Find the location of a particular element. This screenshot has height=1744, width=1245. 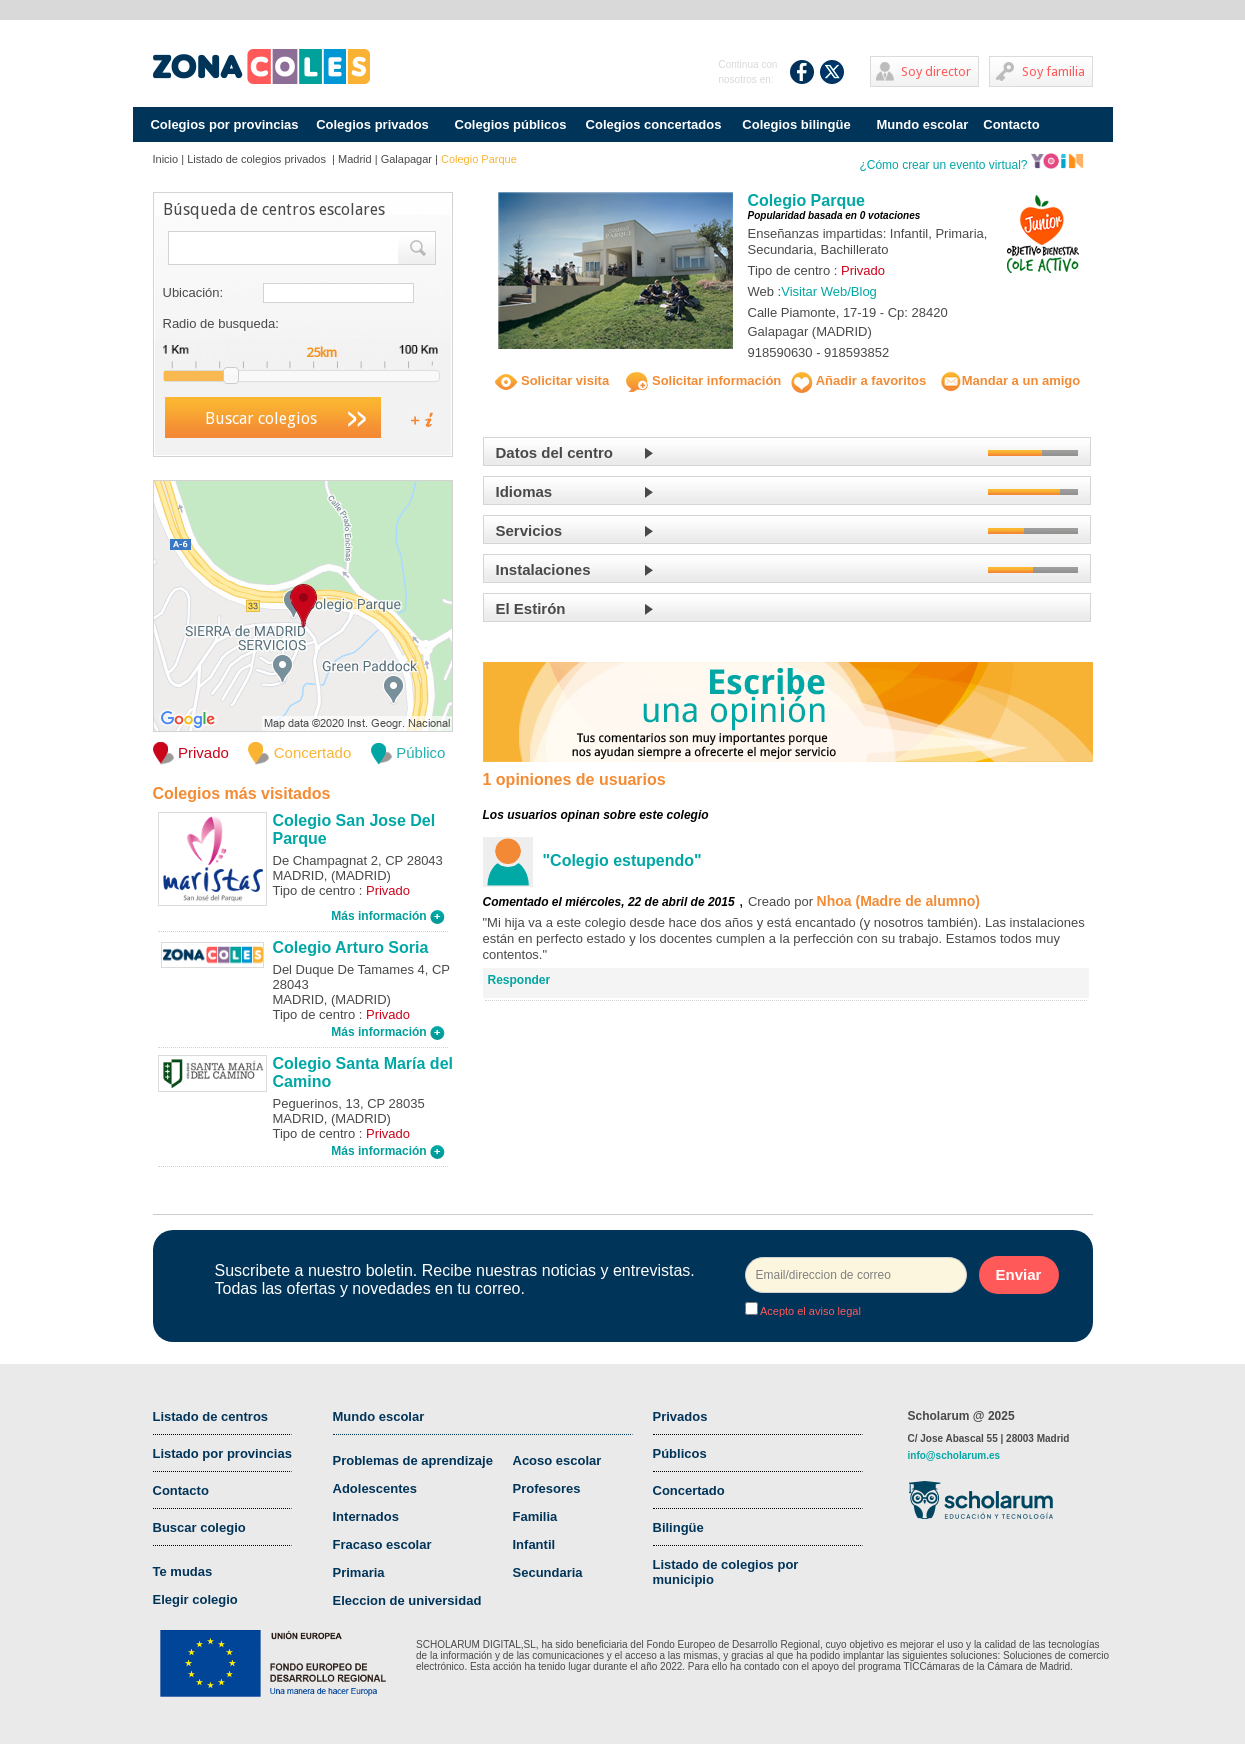

Mundo escolar is located at coordinates (923, 124).